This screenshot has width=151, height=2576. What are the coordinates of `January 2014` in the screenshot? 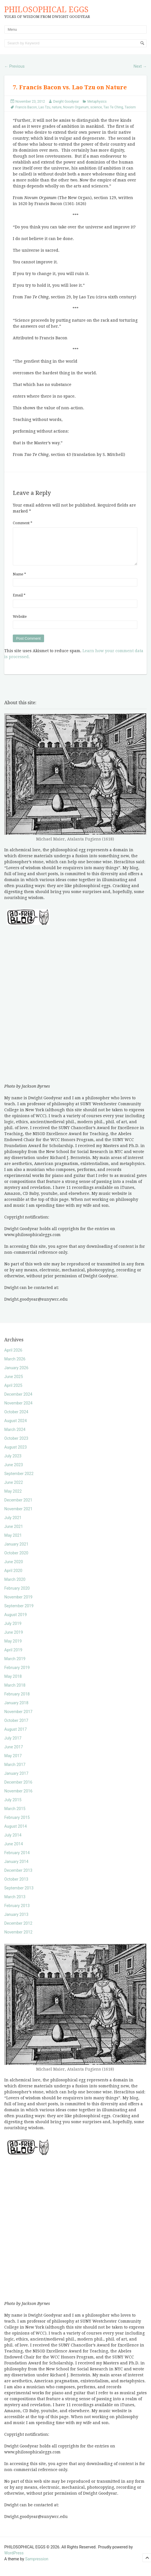 It's located at (16, 1868).